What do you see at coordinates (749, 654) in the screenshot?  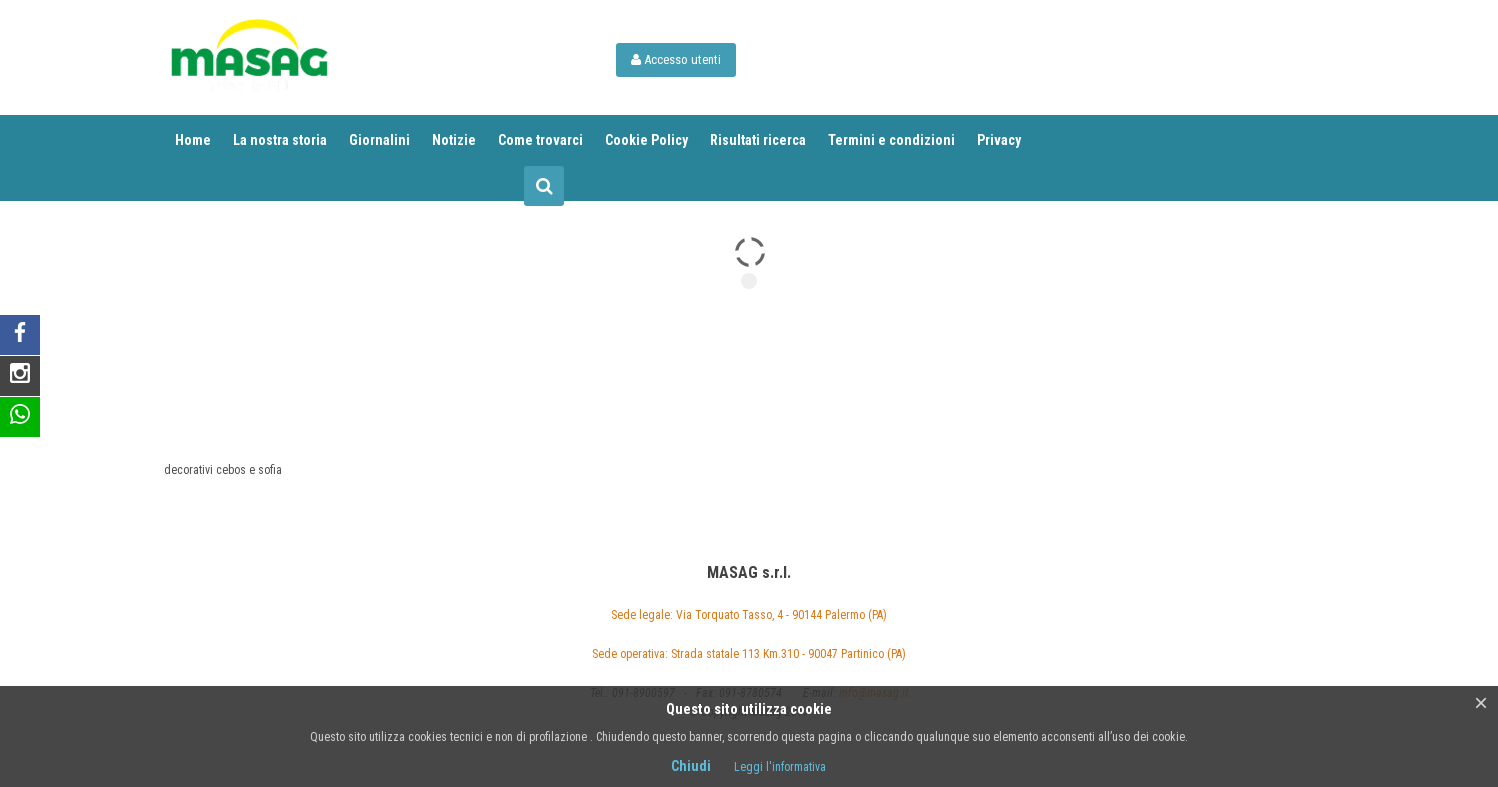 I see `Sede operativa: Strada statale 113 Km.310 - 90047 Partinico (PA)` at bounding box center [749, 654].